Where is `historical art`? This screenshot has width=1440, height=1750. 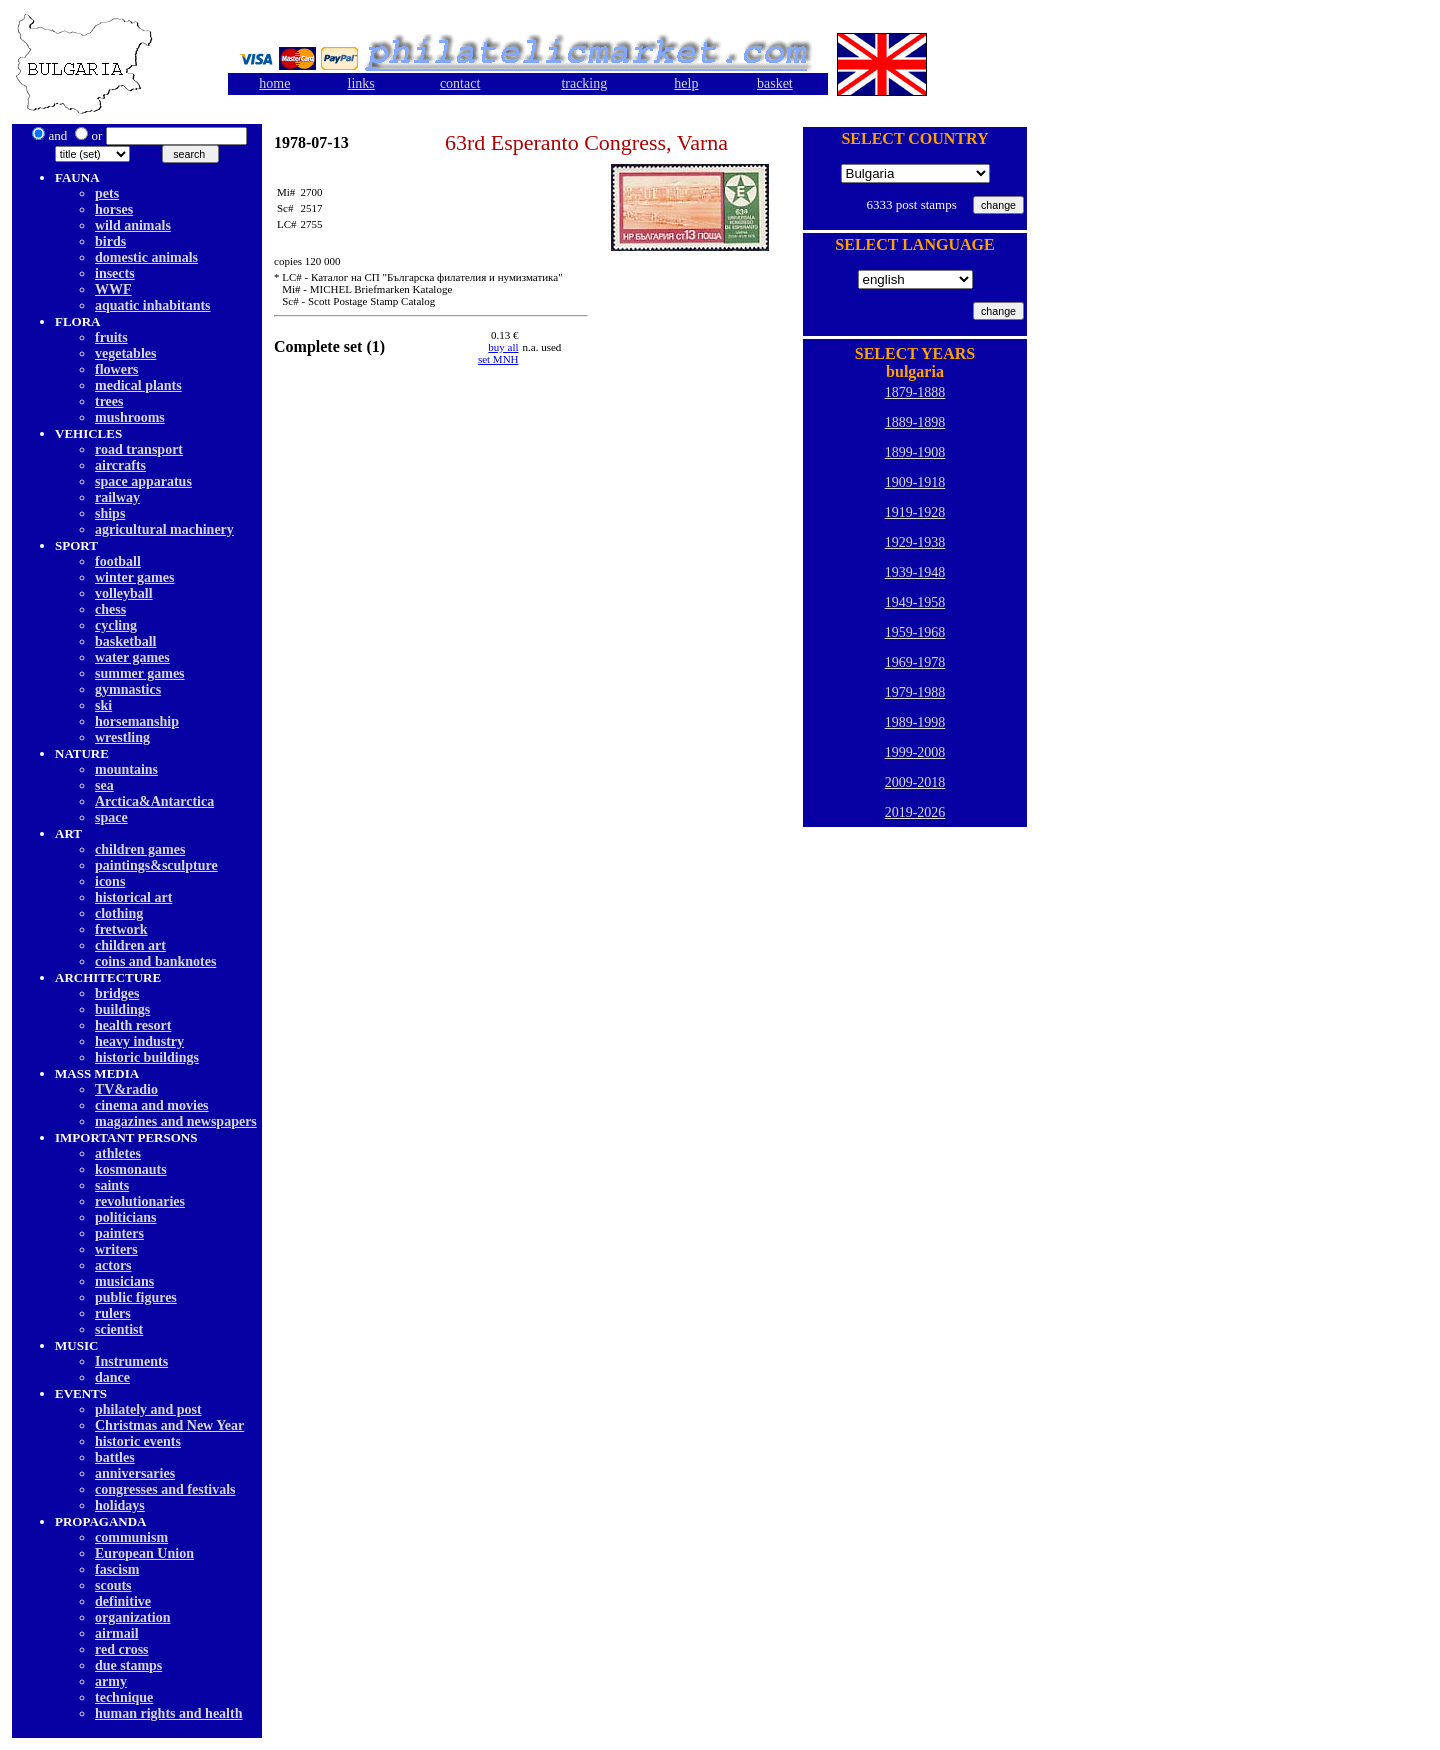 historical art is located at coordinates (133, 897).